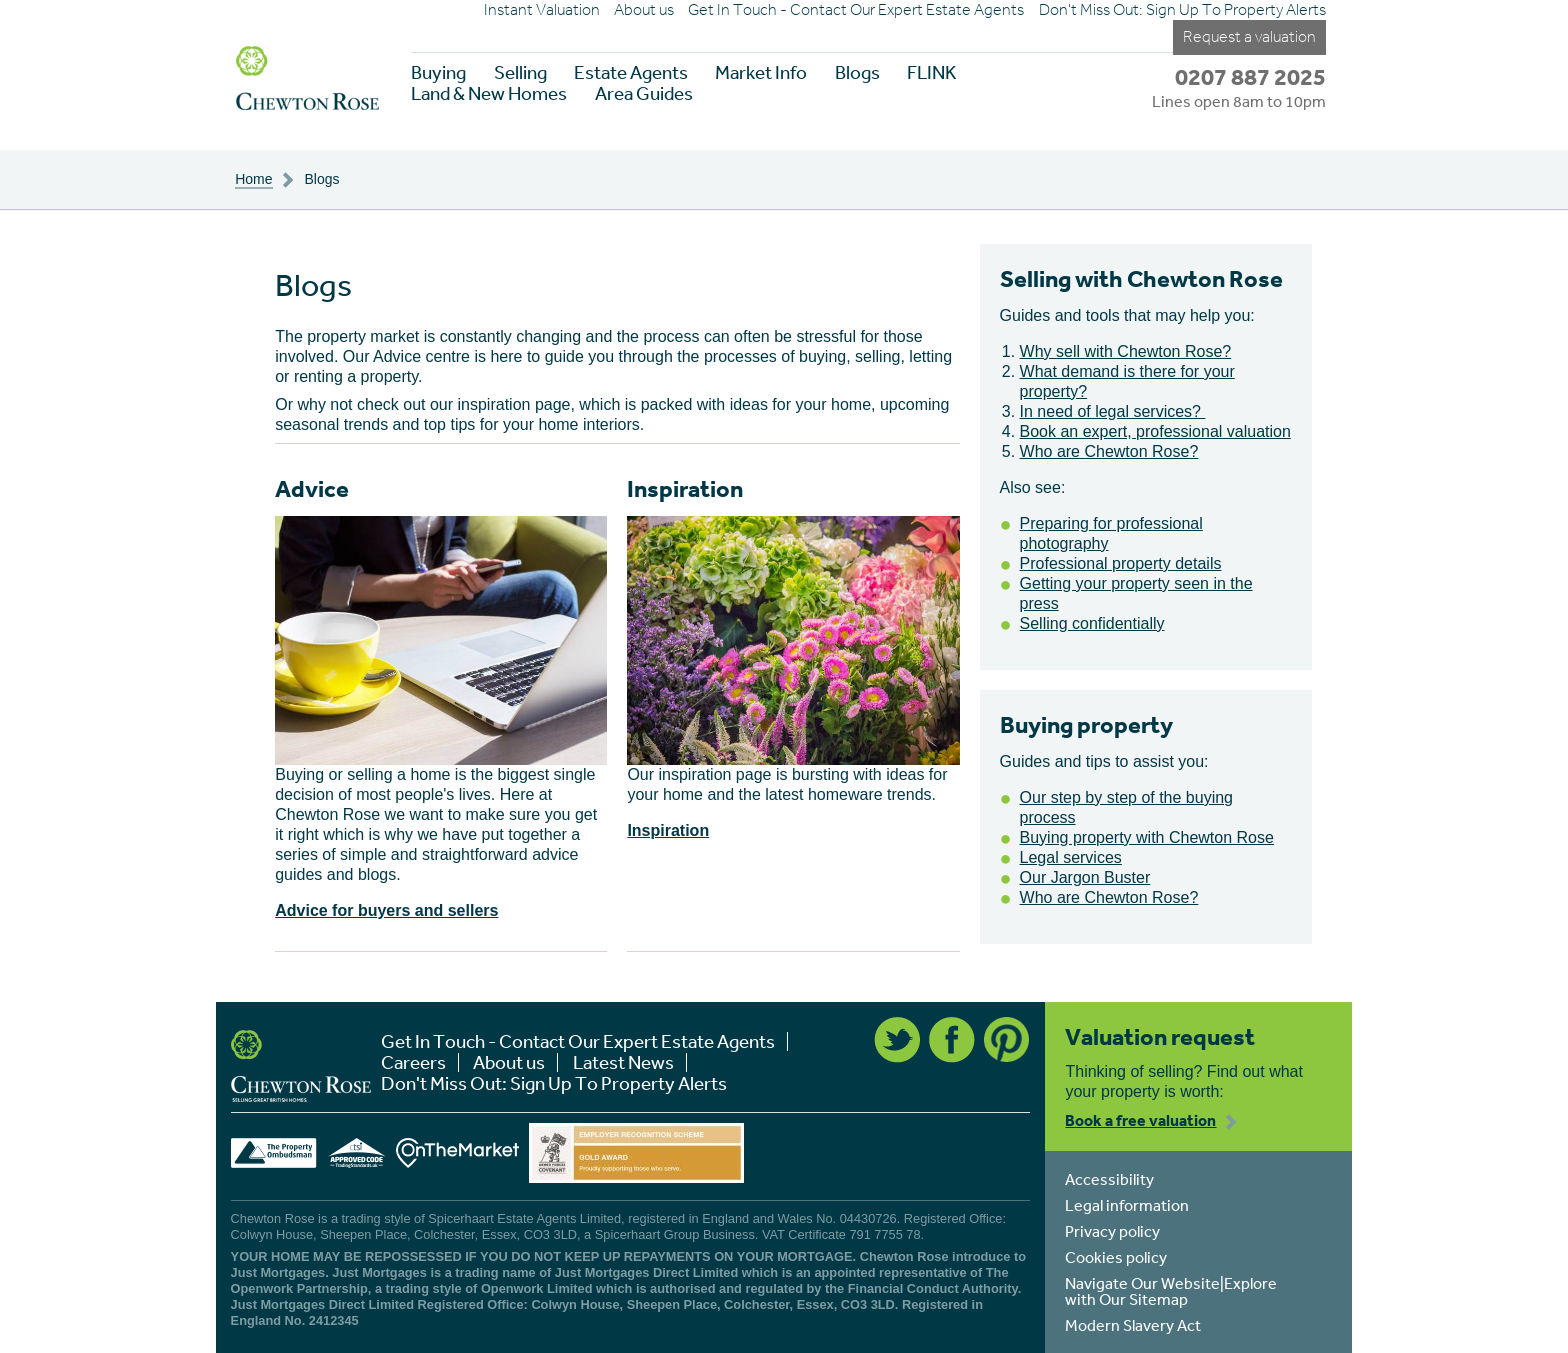 Image resolution: width=1568 pixels, height=1353 pixels. I want to click on Who are Chewton Rose?, so click(1109, 451).